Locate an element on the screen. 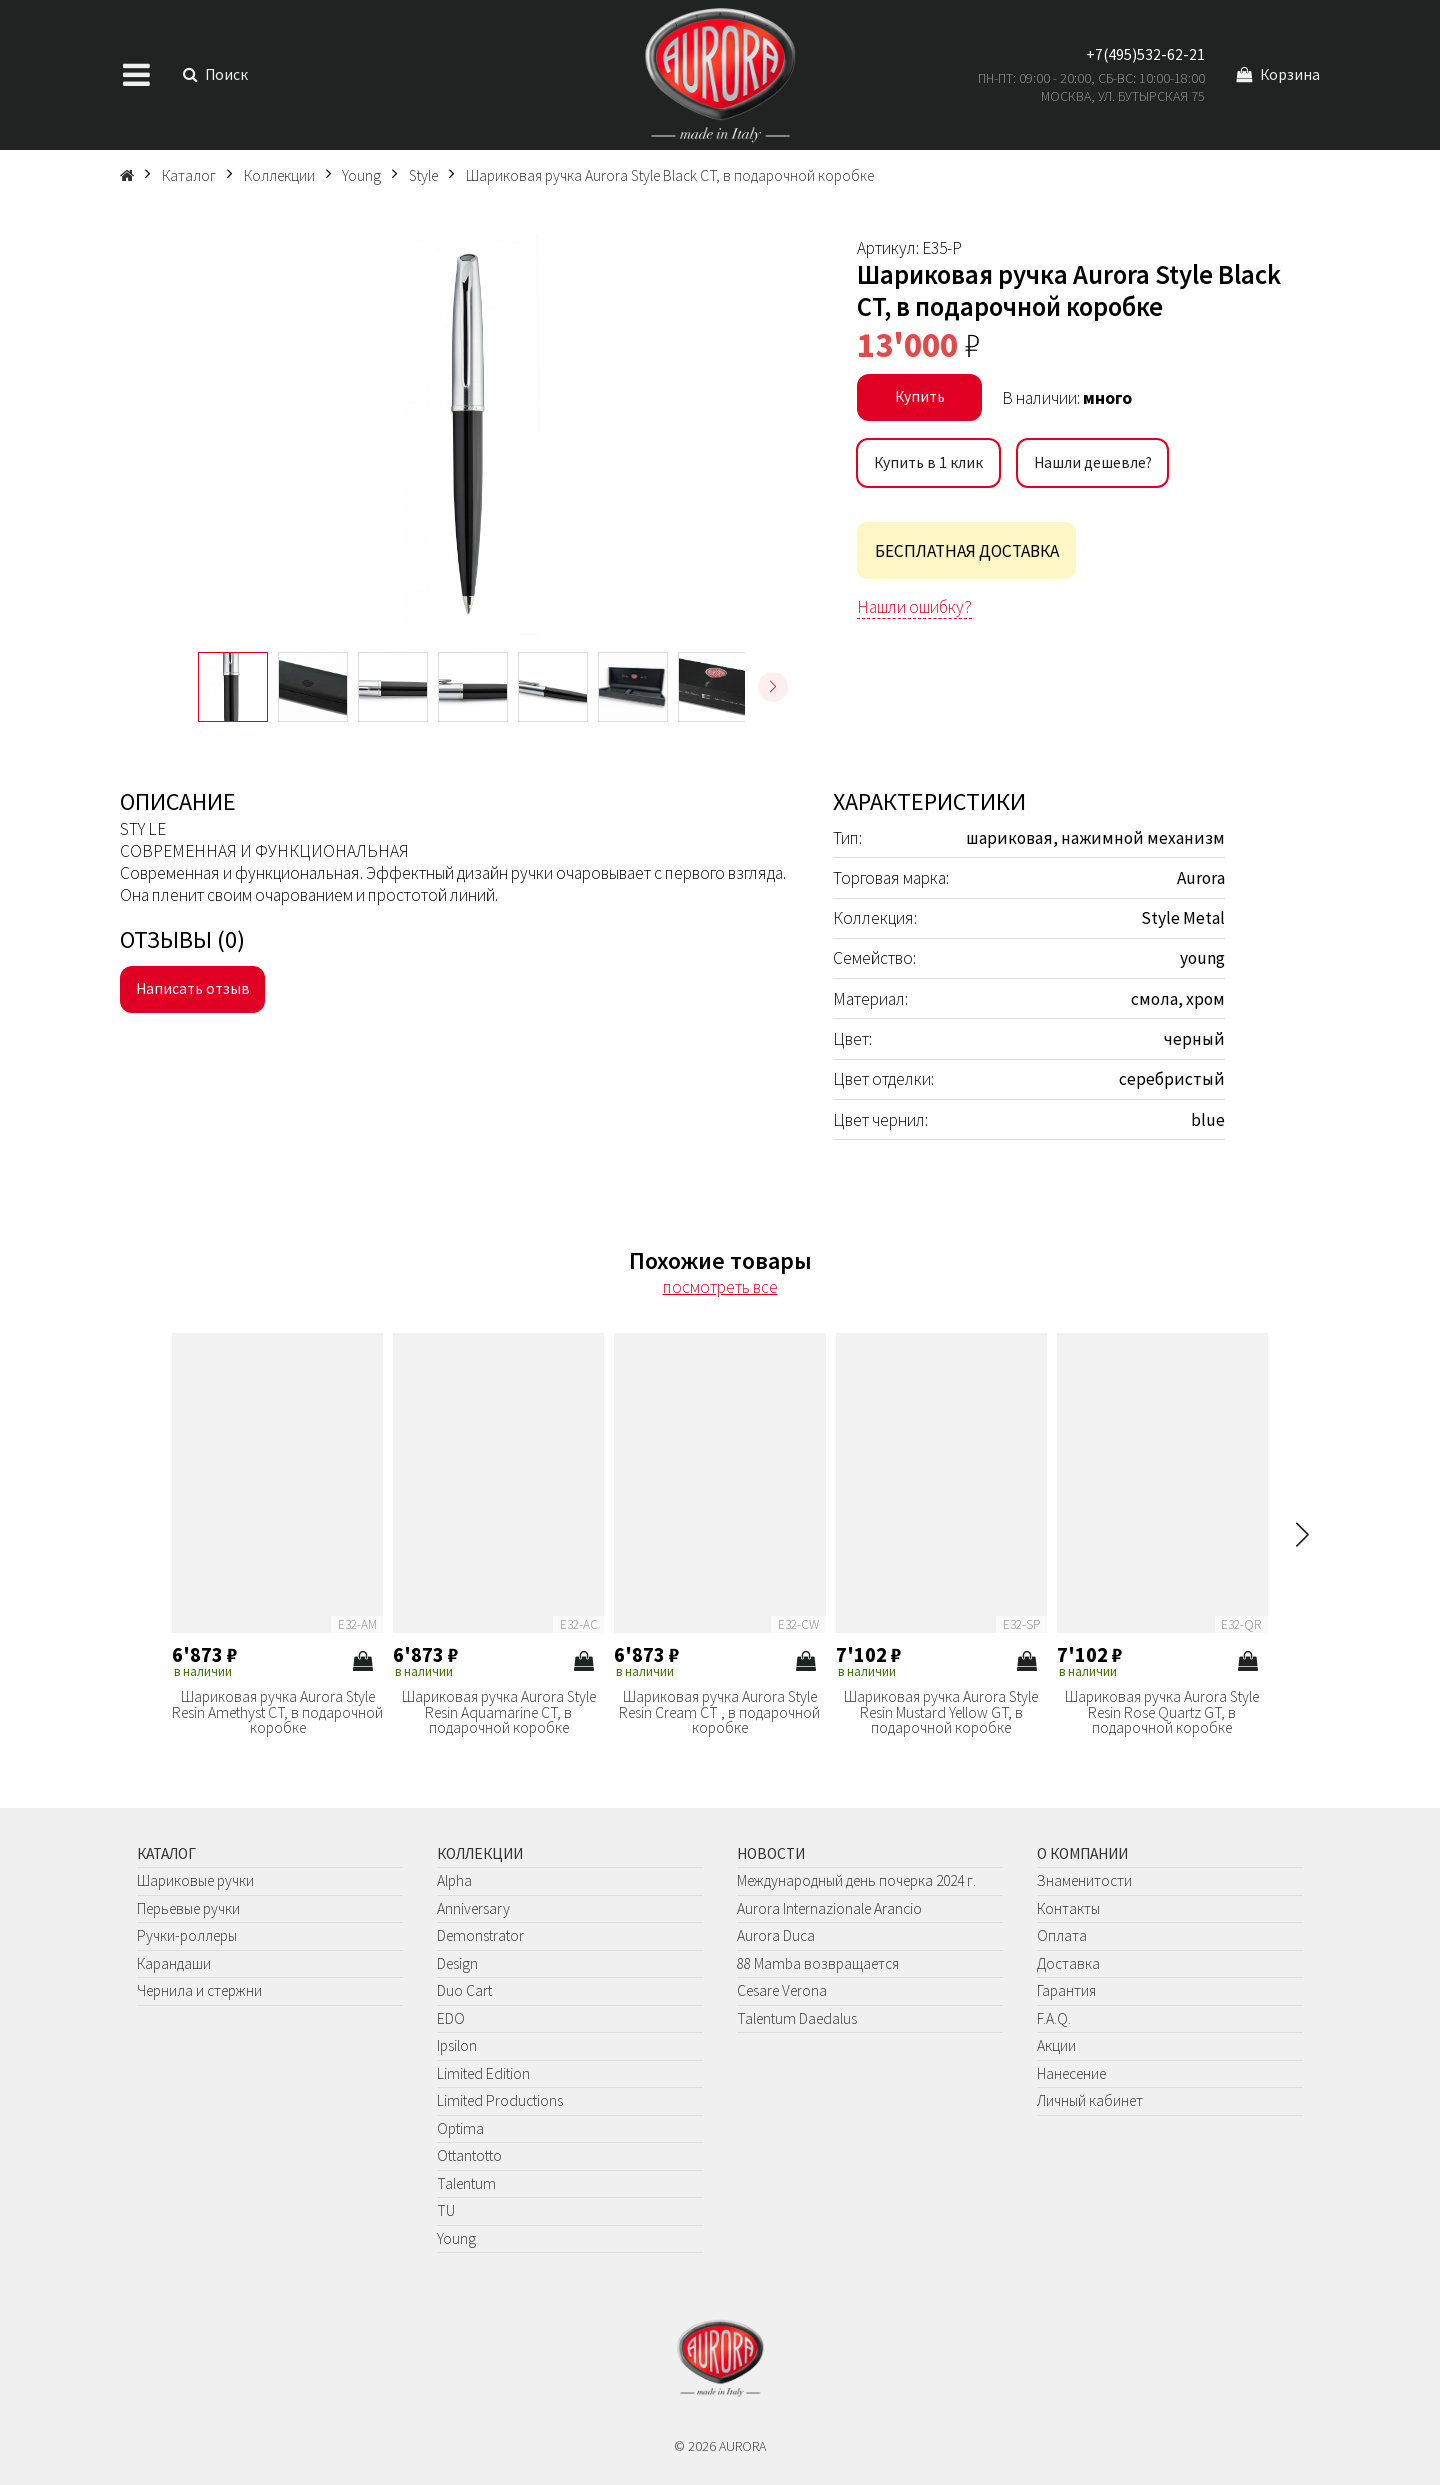  Знаменитости is located at coordinates (1084, 1880).